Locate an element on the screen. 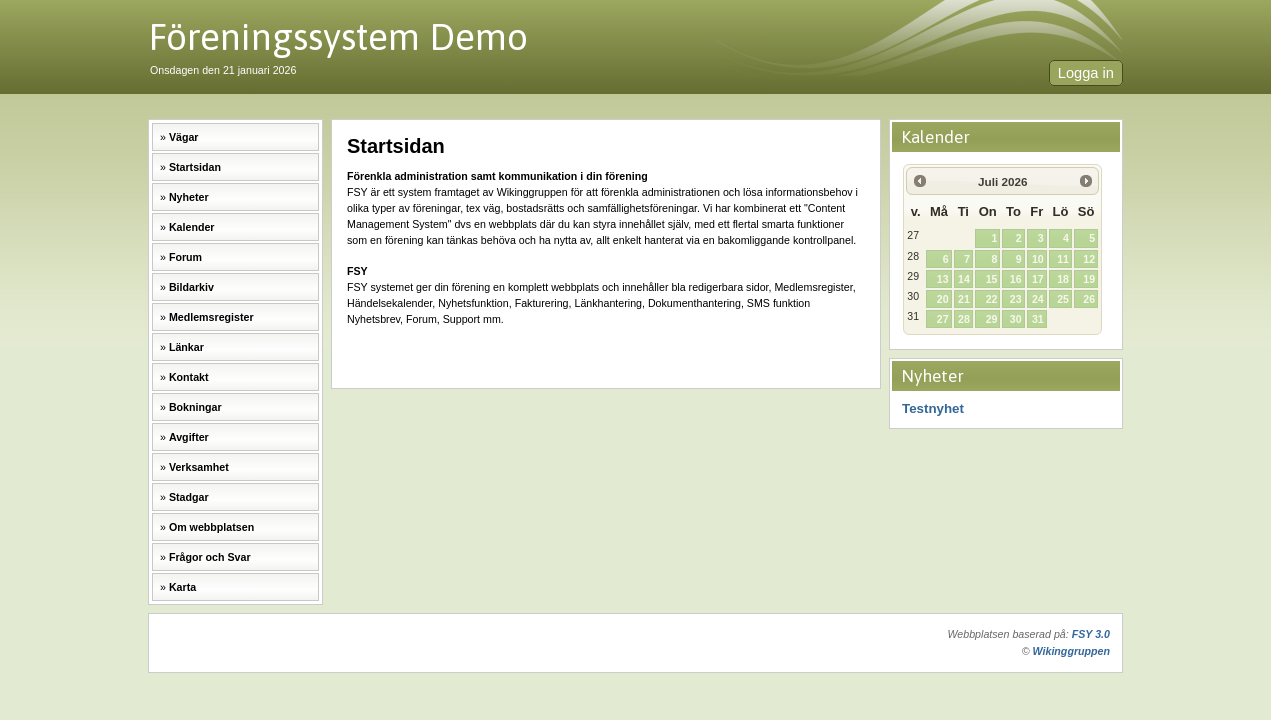 The image size is (1271, 720). Nyheter is located at coordinates (189, 197).